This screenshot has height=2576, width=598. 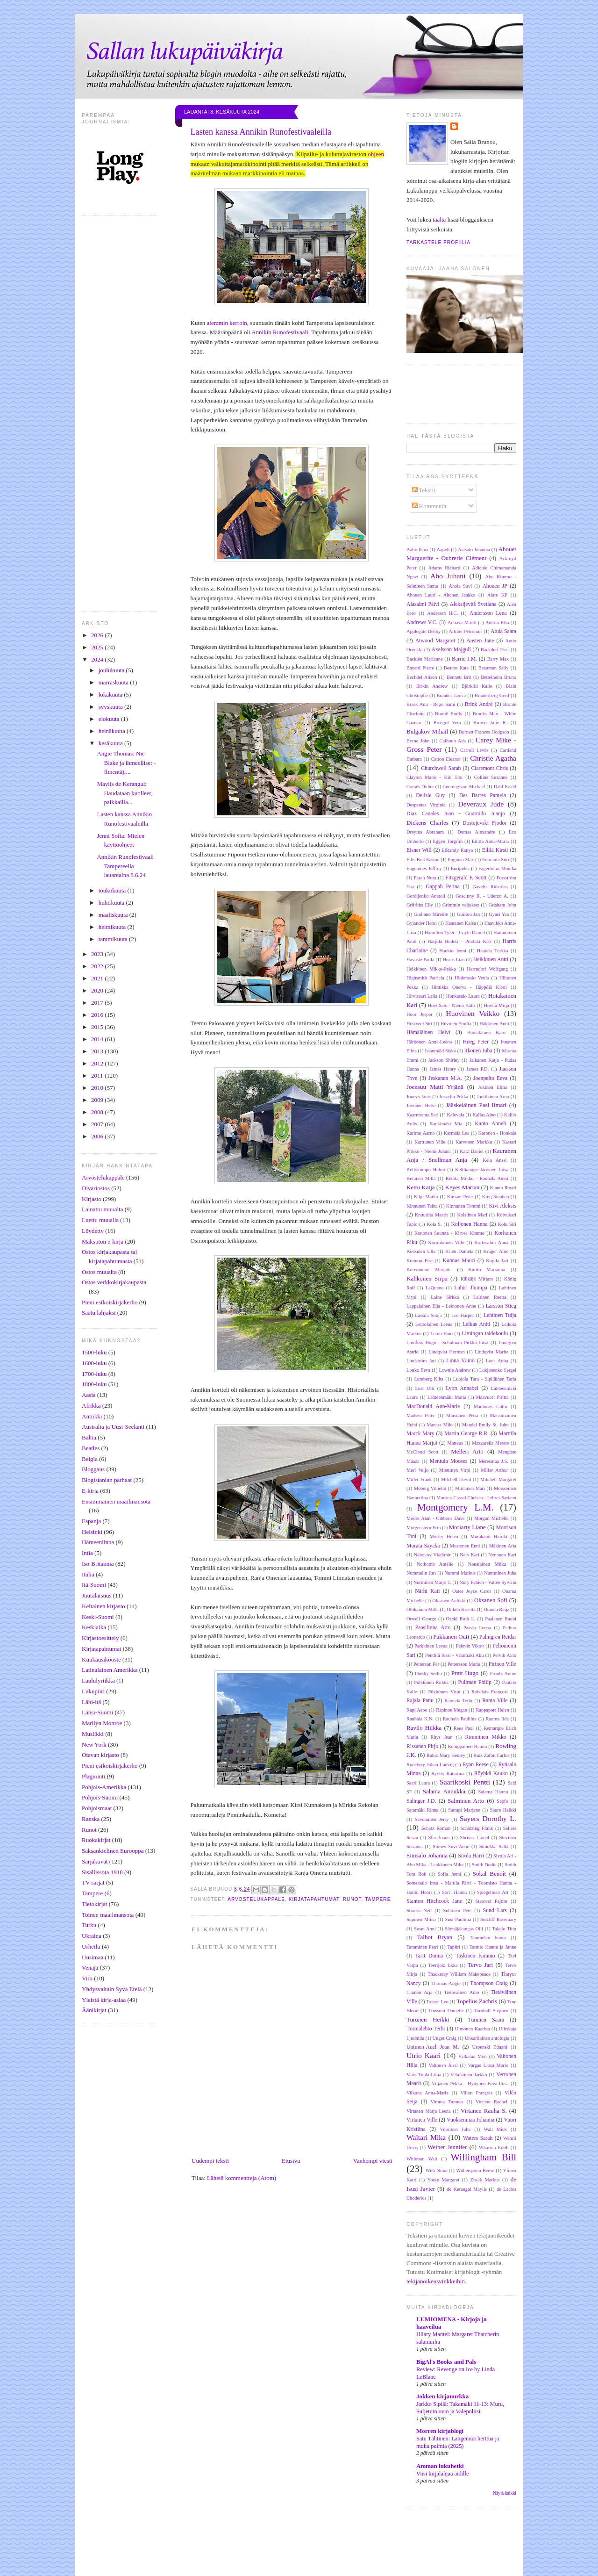 I want to click on E-kirja, so click(x=90, y=1490).